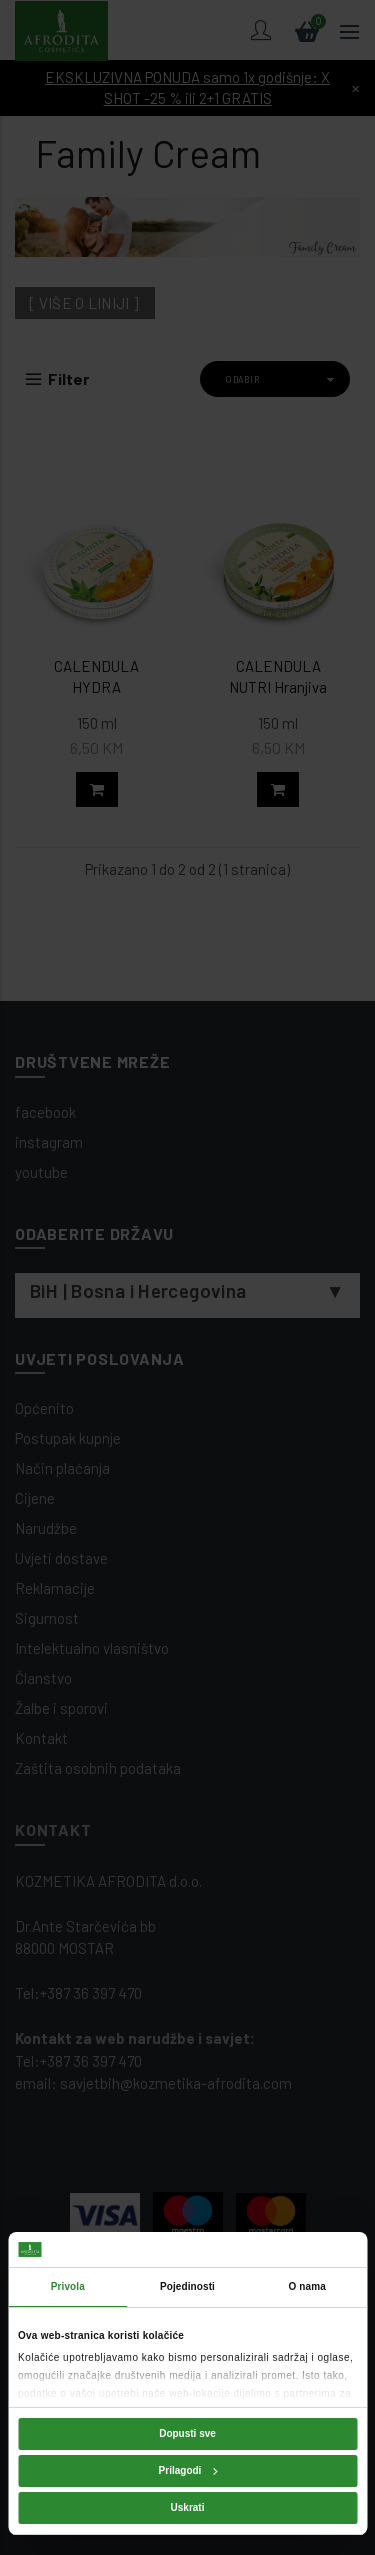 The image size is (375, 2555). Describe the element at coordinates (307, 2286) in the screenshot. I see `O nama [tab]` at that location.